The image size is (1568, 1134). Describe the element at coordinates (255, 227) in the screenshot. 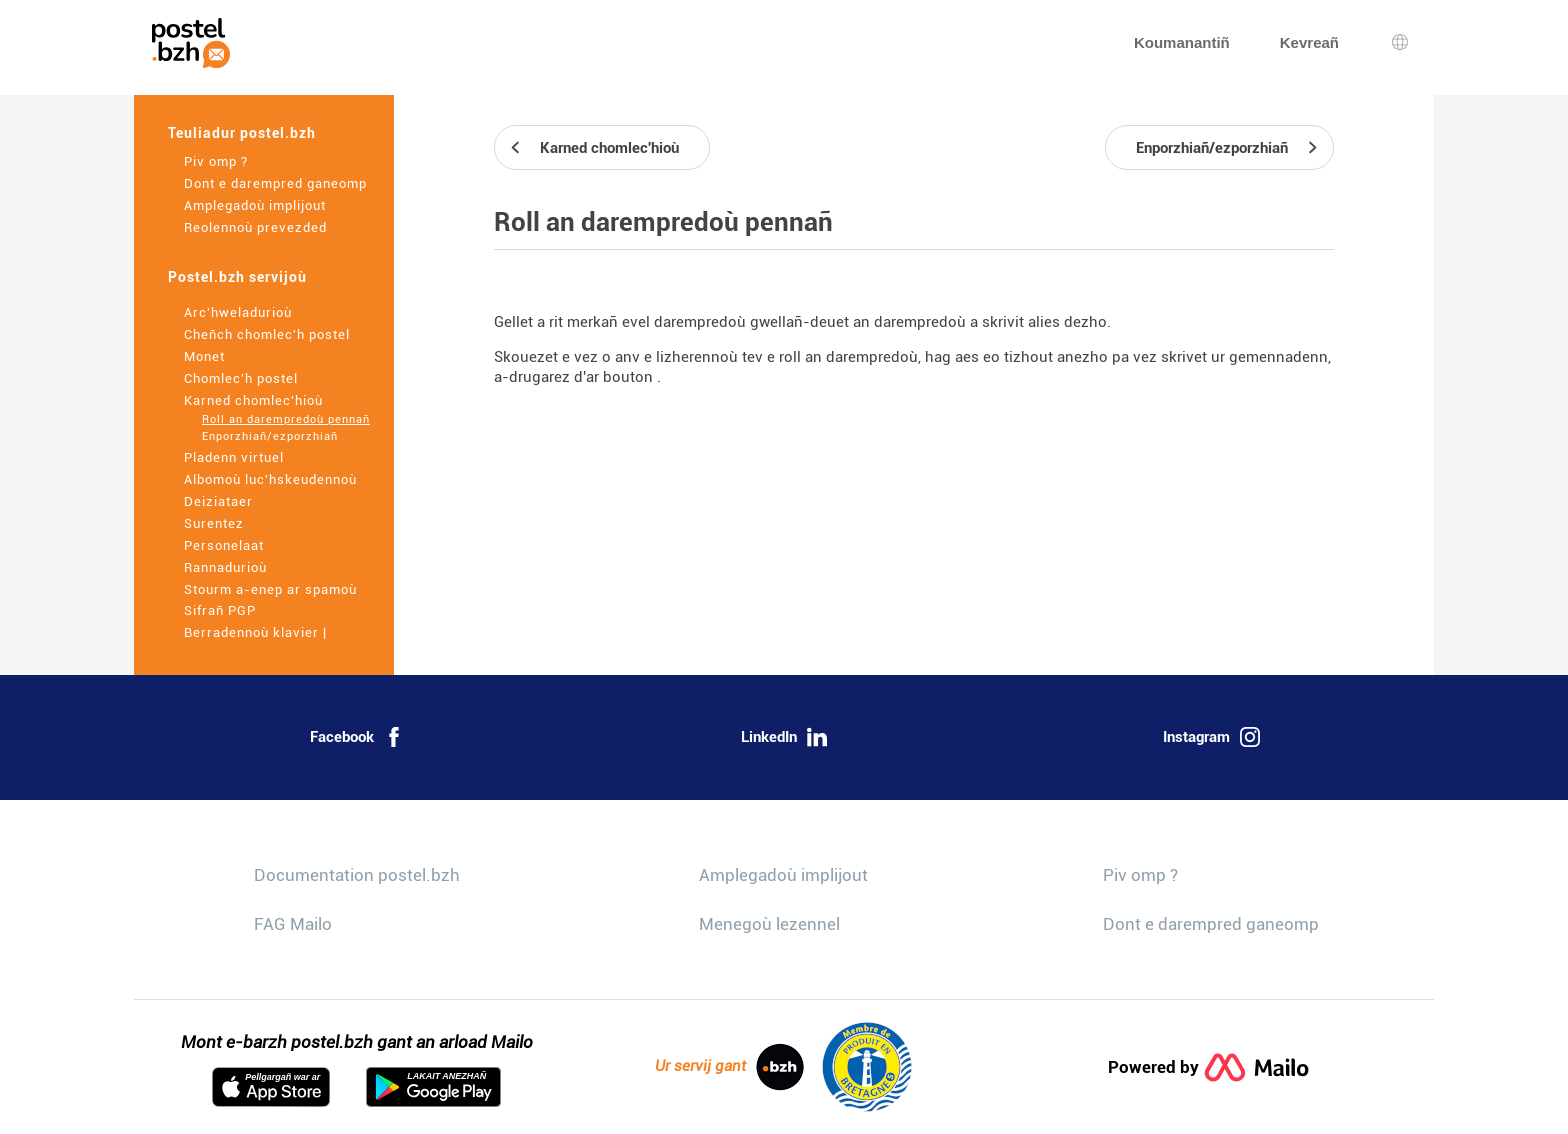

I see `Reolennoù prevezded` at that location.